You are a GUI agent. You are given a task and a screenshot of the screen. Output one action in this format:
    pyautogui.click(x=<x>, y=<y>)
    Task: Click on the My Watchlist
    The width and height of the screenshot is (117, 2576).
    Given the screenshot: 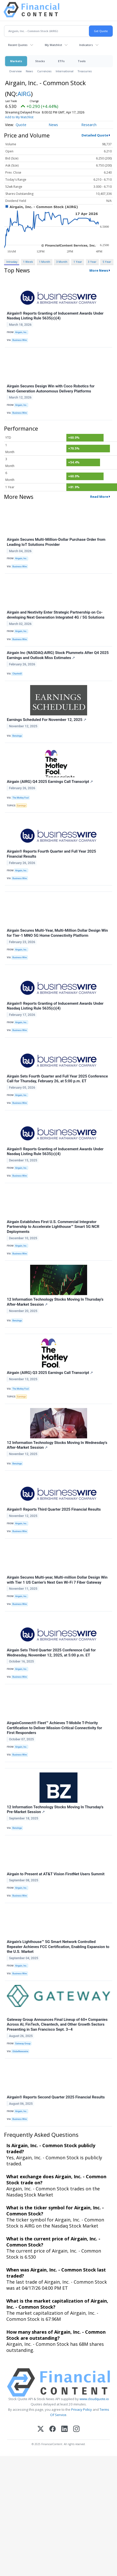 What is the action you would take?
    pyautogui.click(x=53, y=45)
    